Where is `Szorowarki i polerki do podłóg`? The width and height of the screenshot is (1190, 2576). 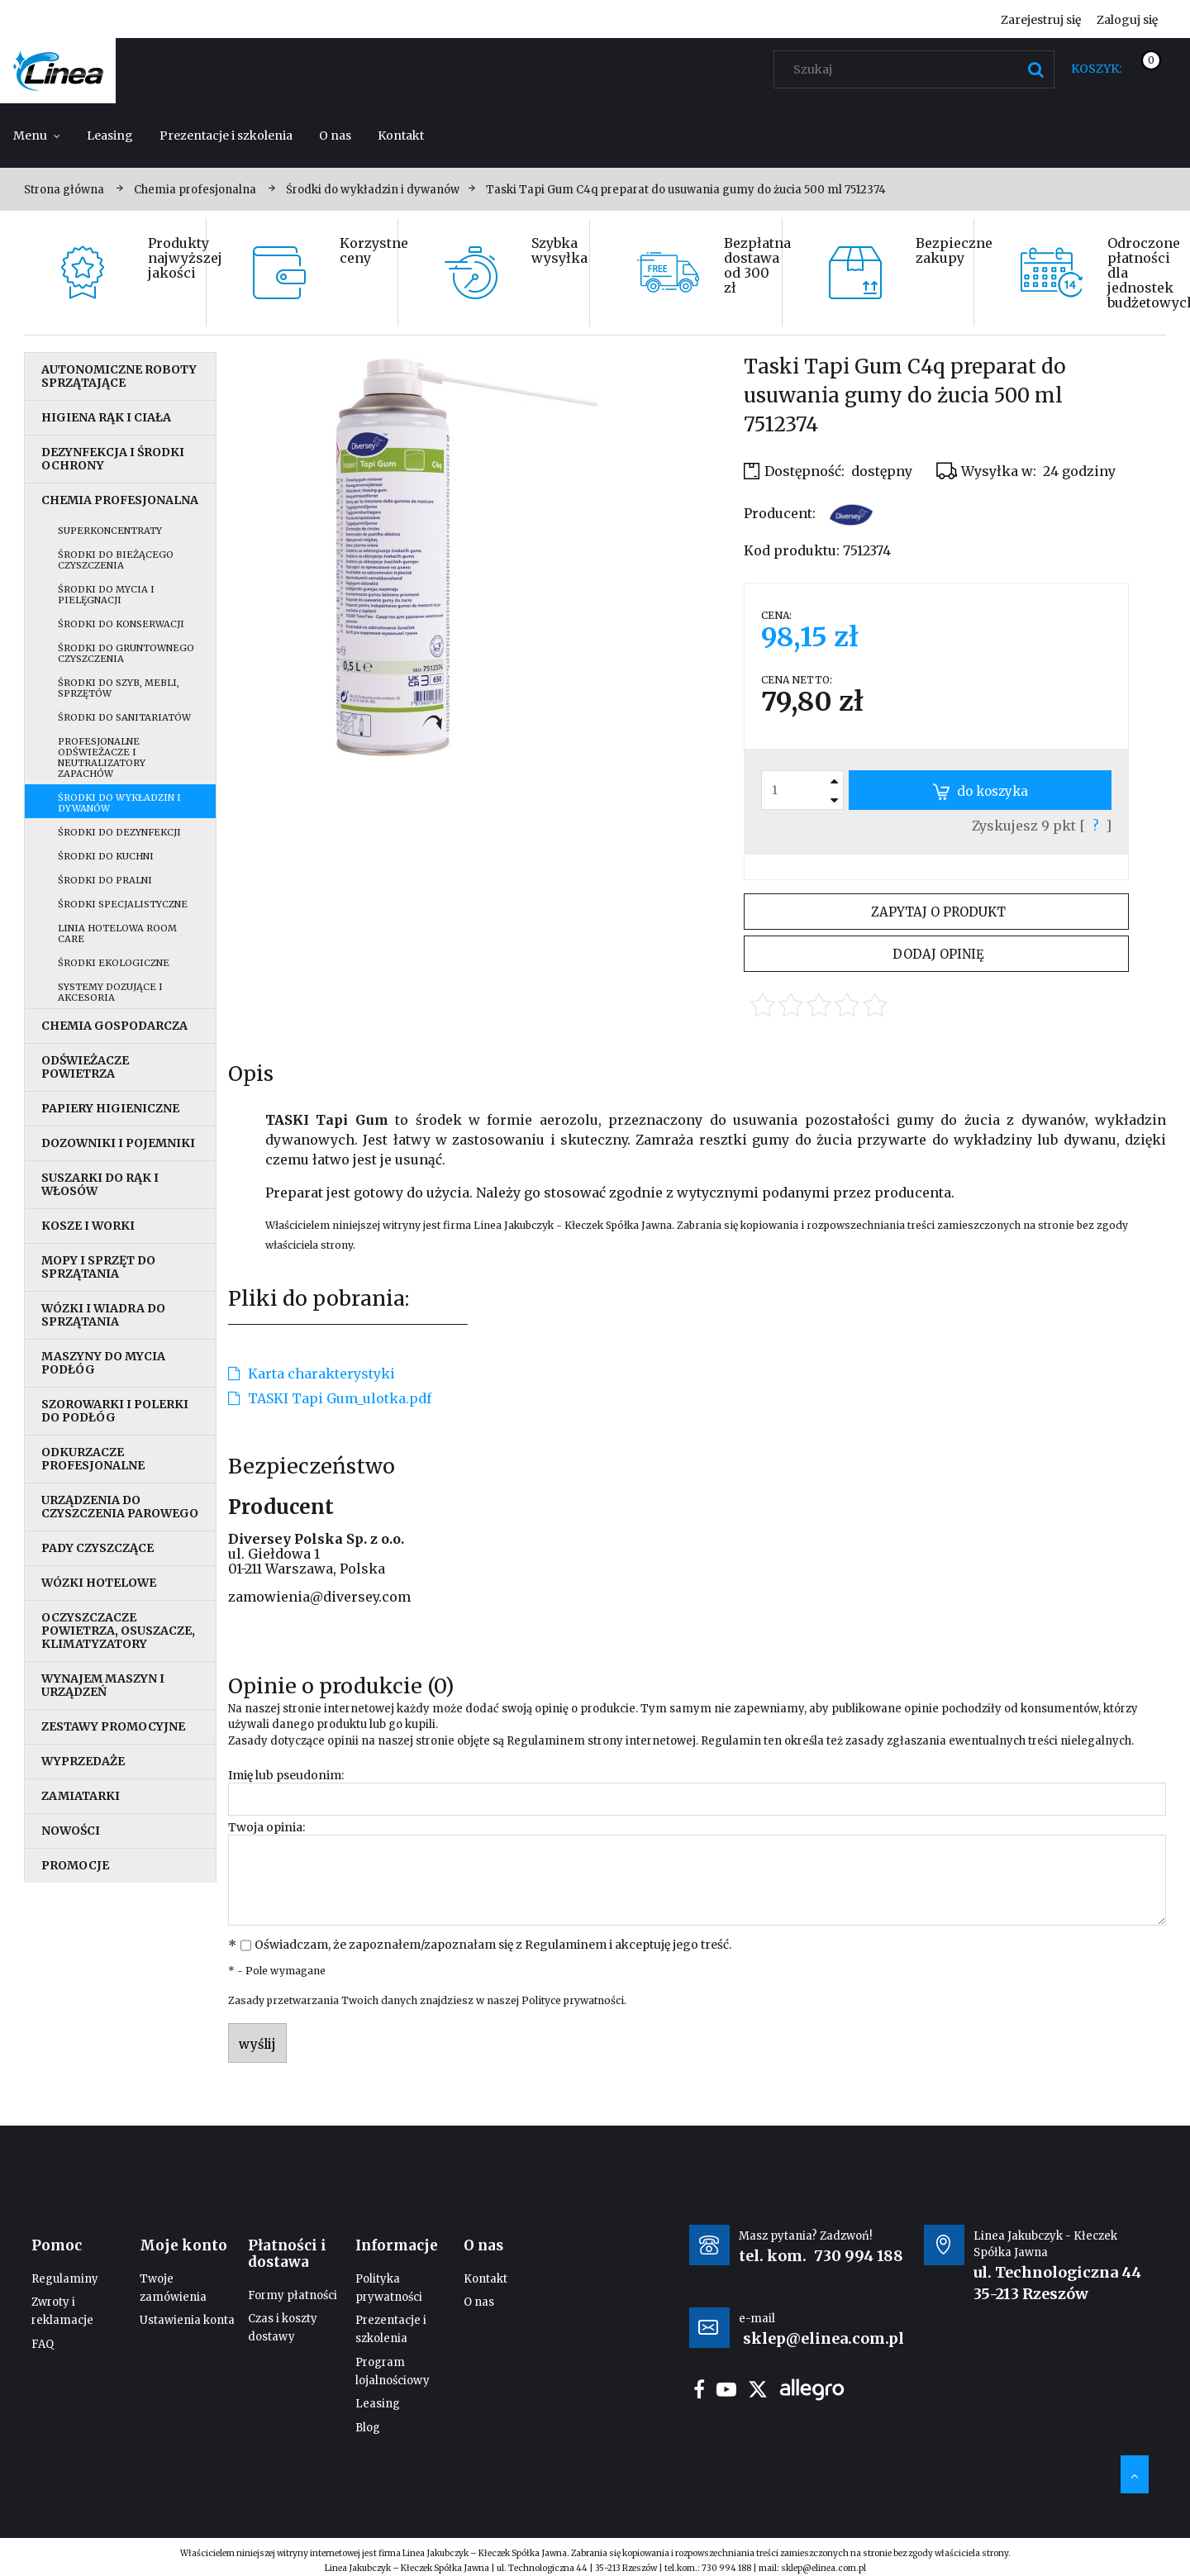
Szorowarki i polerki do podłóg is located at coordinates (114, 1411).